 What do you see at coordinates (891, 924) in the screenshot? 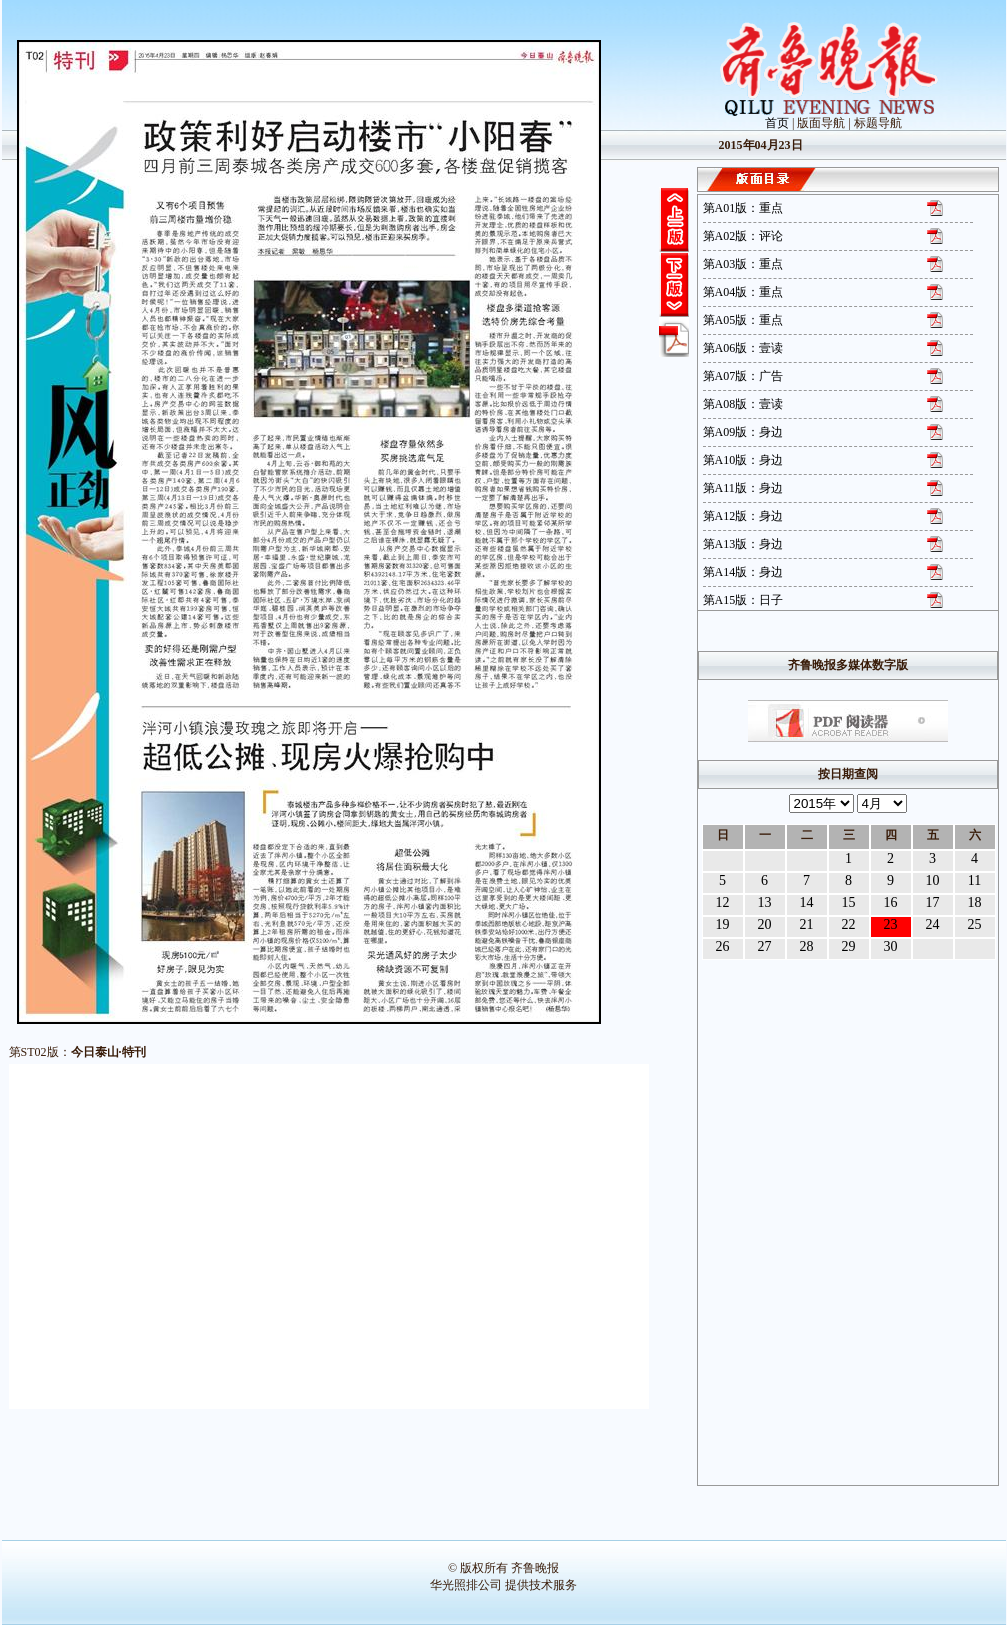
I see `23` at bounding box center [891, 924].